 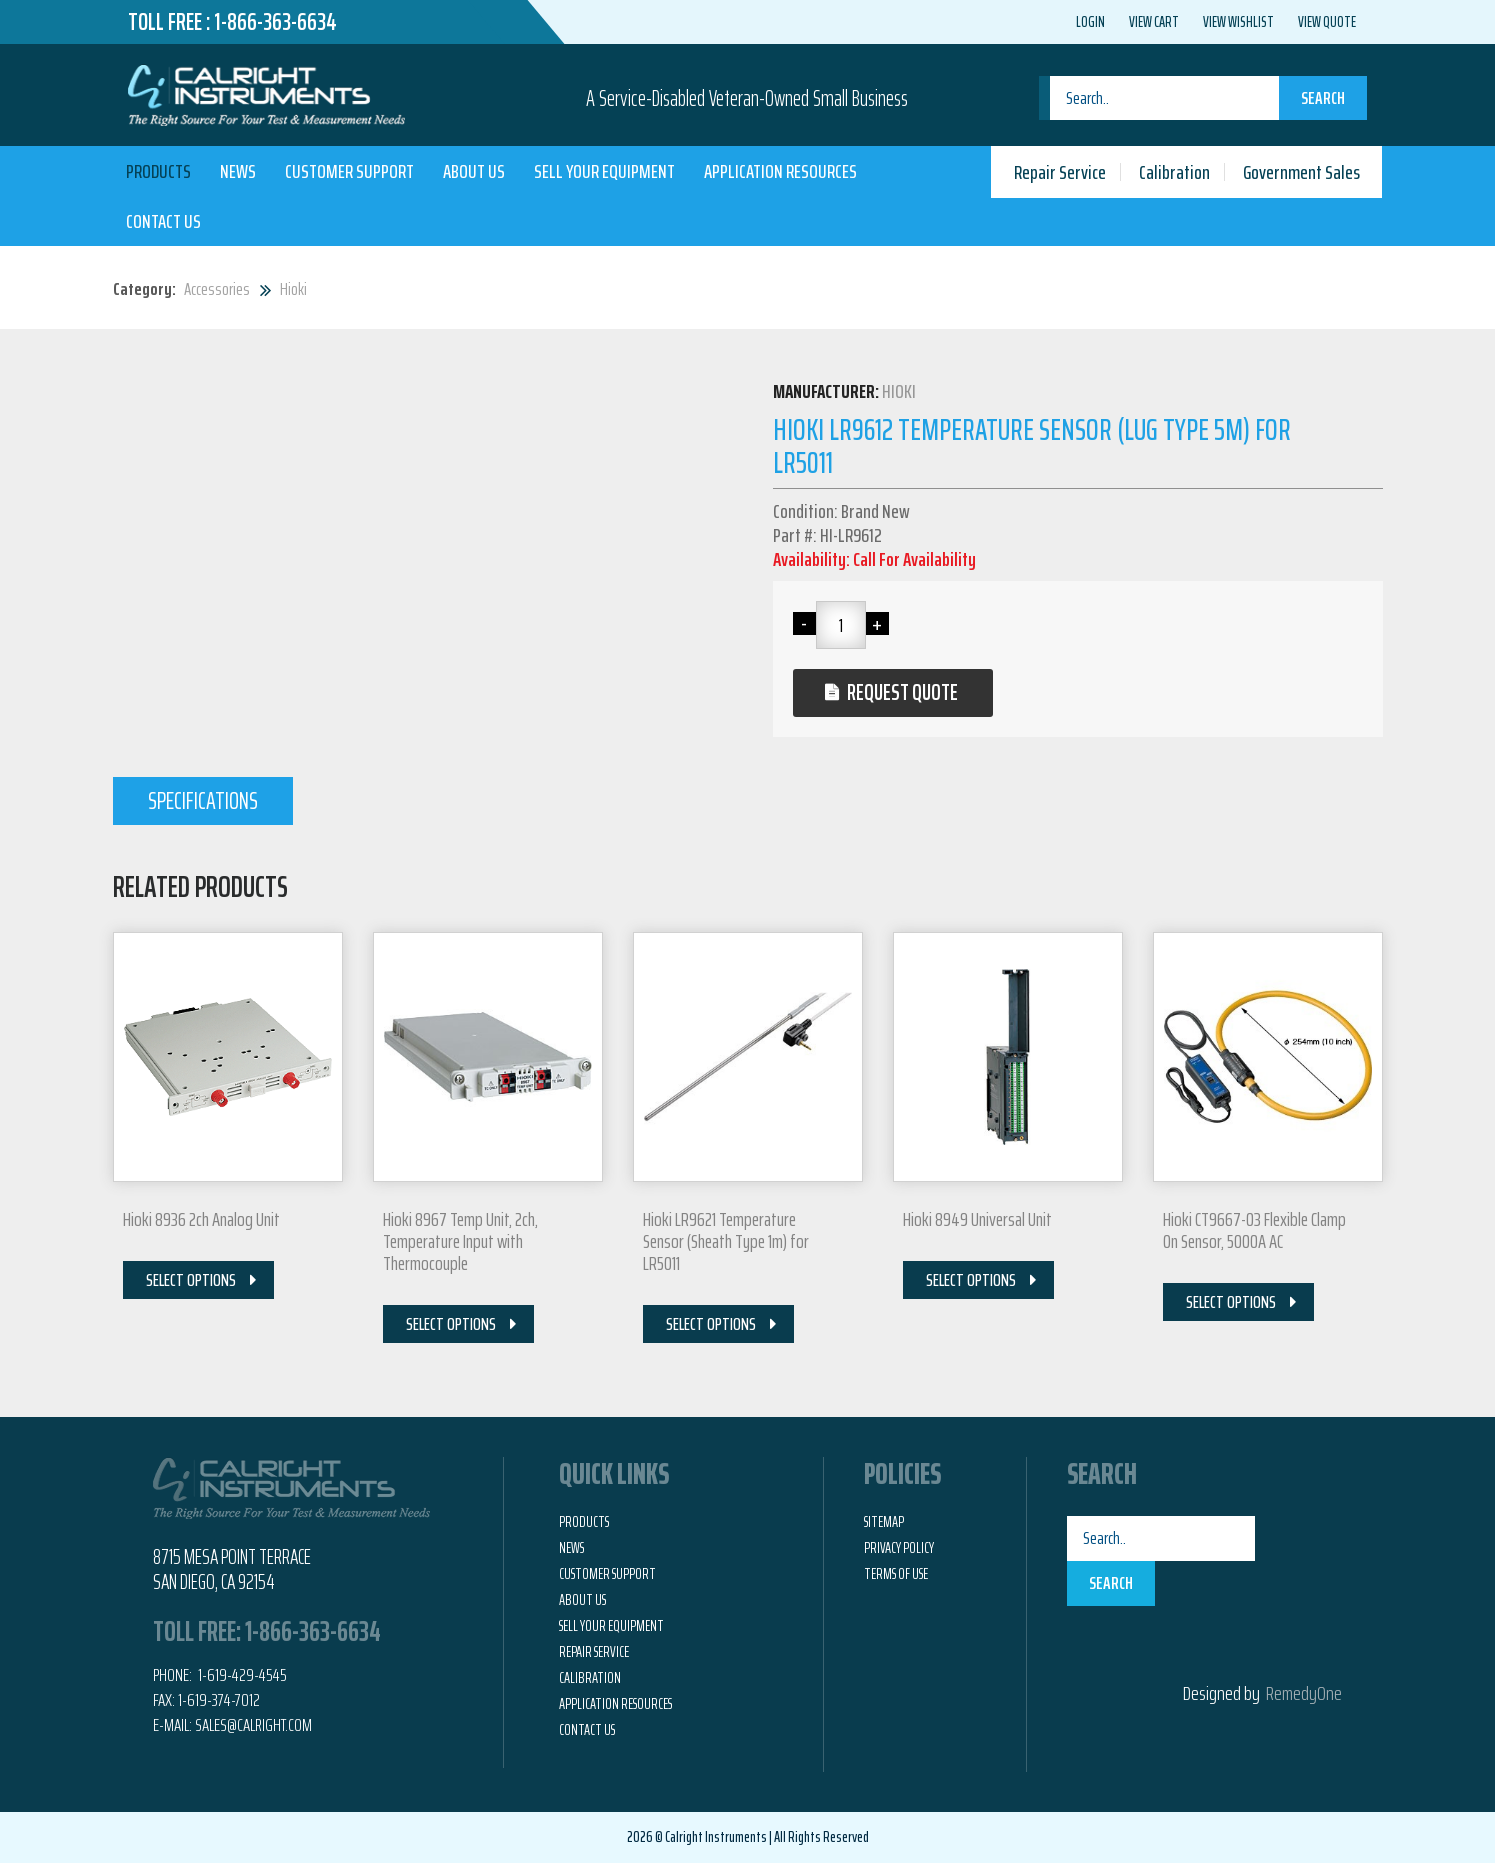 I want to click on View Quote, so click(x=1327, y=22).